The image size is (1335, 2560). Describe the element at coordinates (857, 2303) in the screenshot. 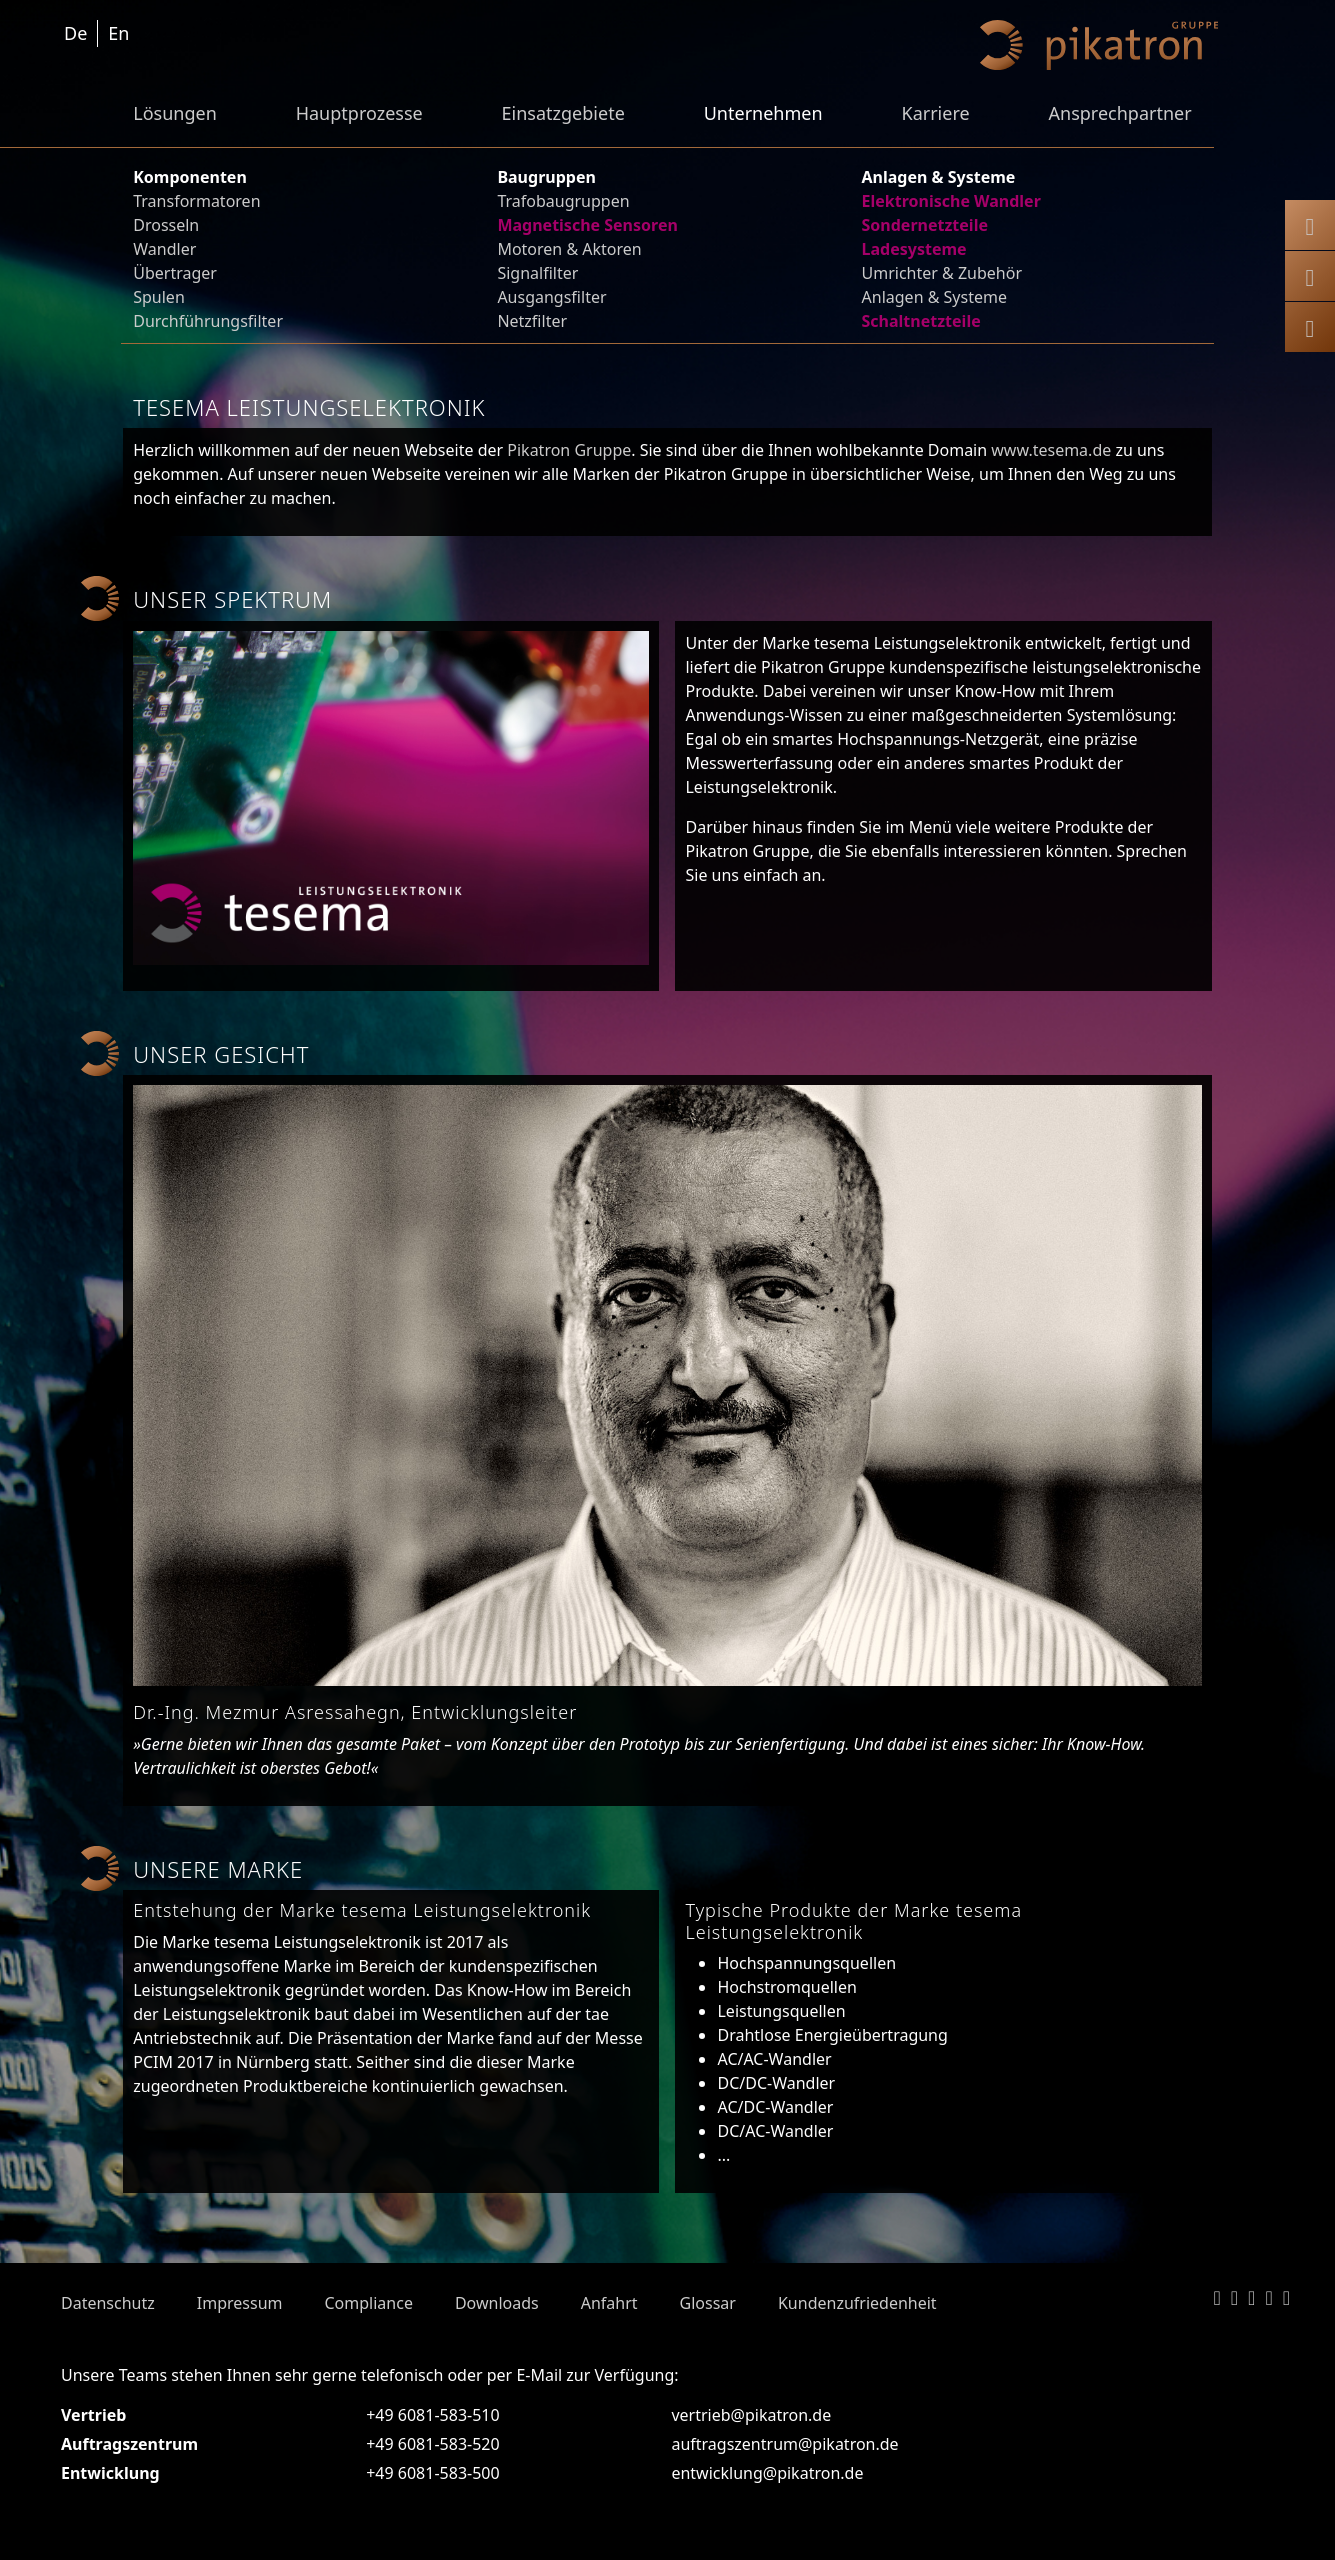

I see `Kundenzufriedenheit` at that location.